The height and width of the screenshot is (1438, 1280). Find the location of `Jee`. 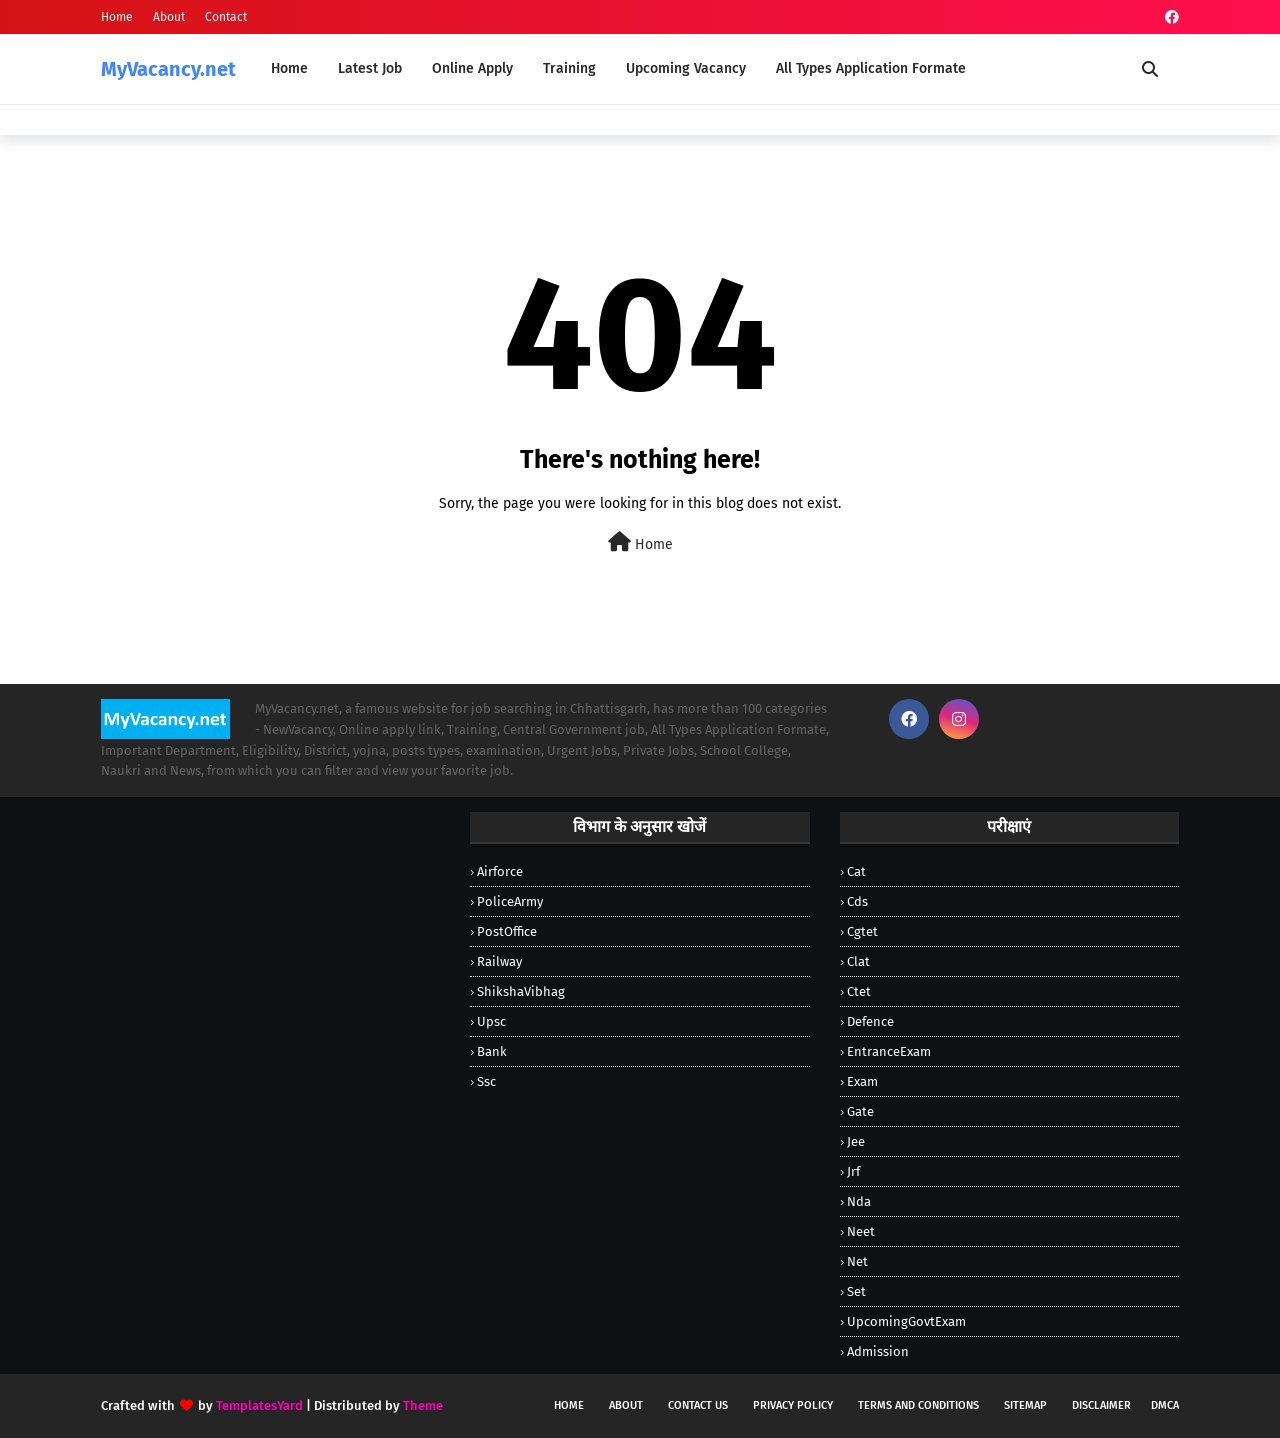

Jee is located at coordinates (856, 1141).